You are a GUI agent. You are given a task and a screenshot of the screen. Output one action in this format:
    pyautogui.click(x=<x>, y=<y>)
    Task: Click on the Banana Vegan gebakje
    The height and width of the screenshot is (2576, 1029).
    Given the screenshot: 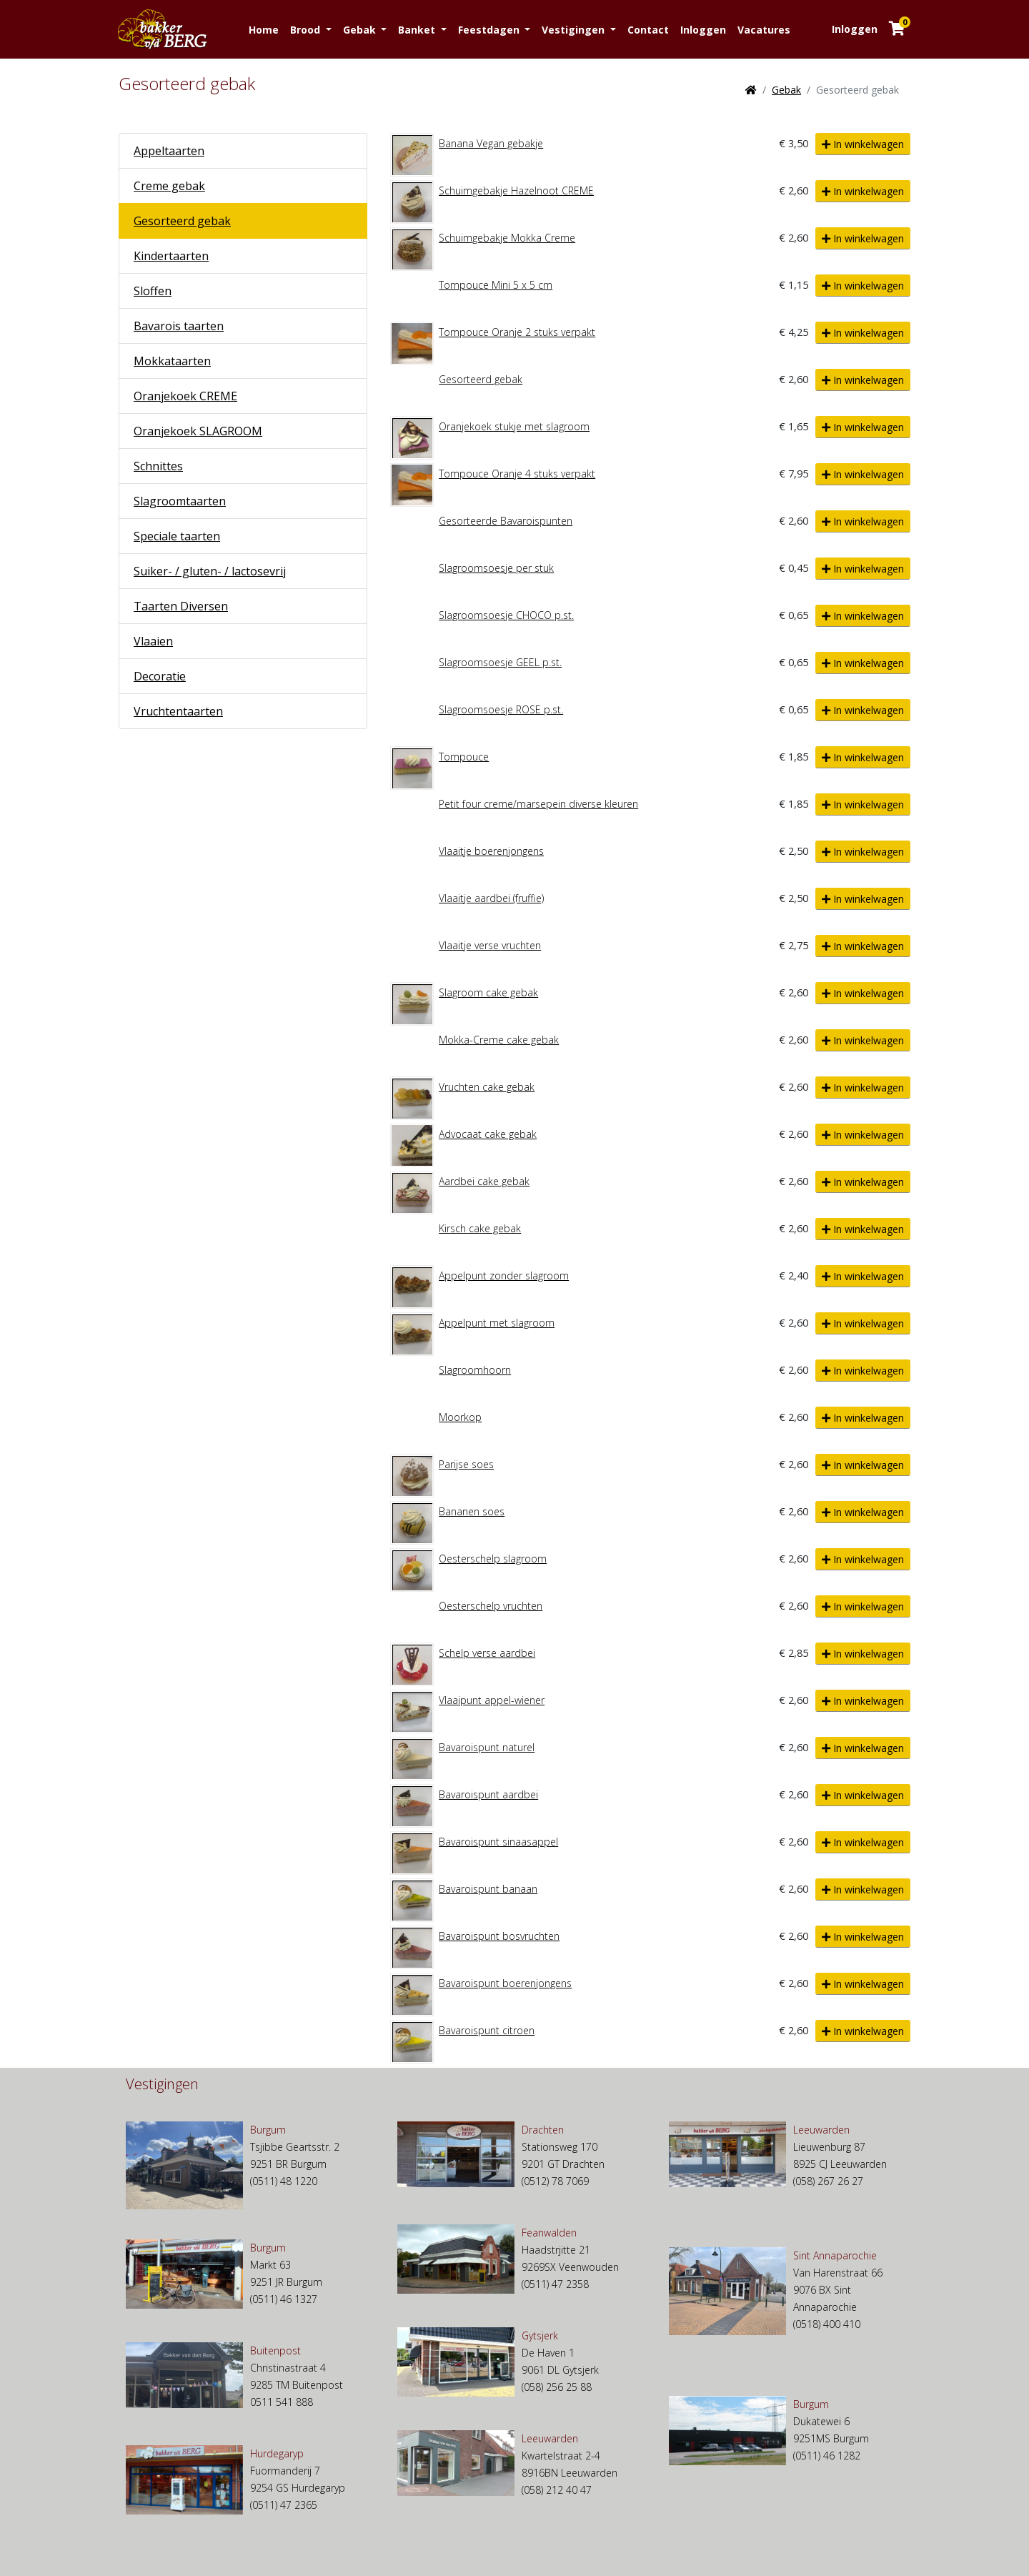 What is the action you would take?
    pyautogui.click(x=491, y=143)
    